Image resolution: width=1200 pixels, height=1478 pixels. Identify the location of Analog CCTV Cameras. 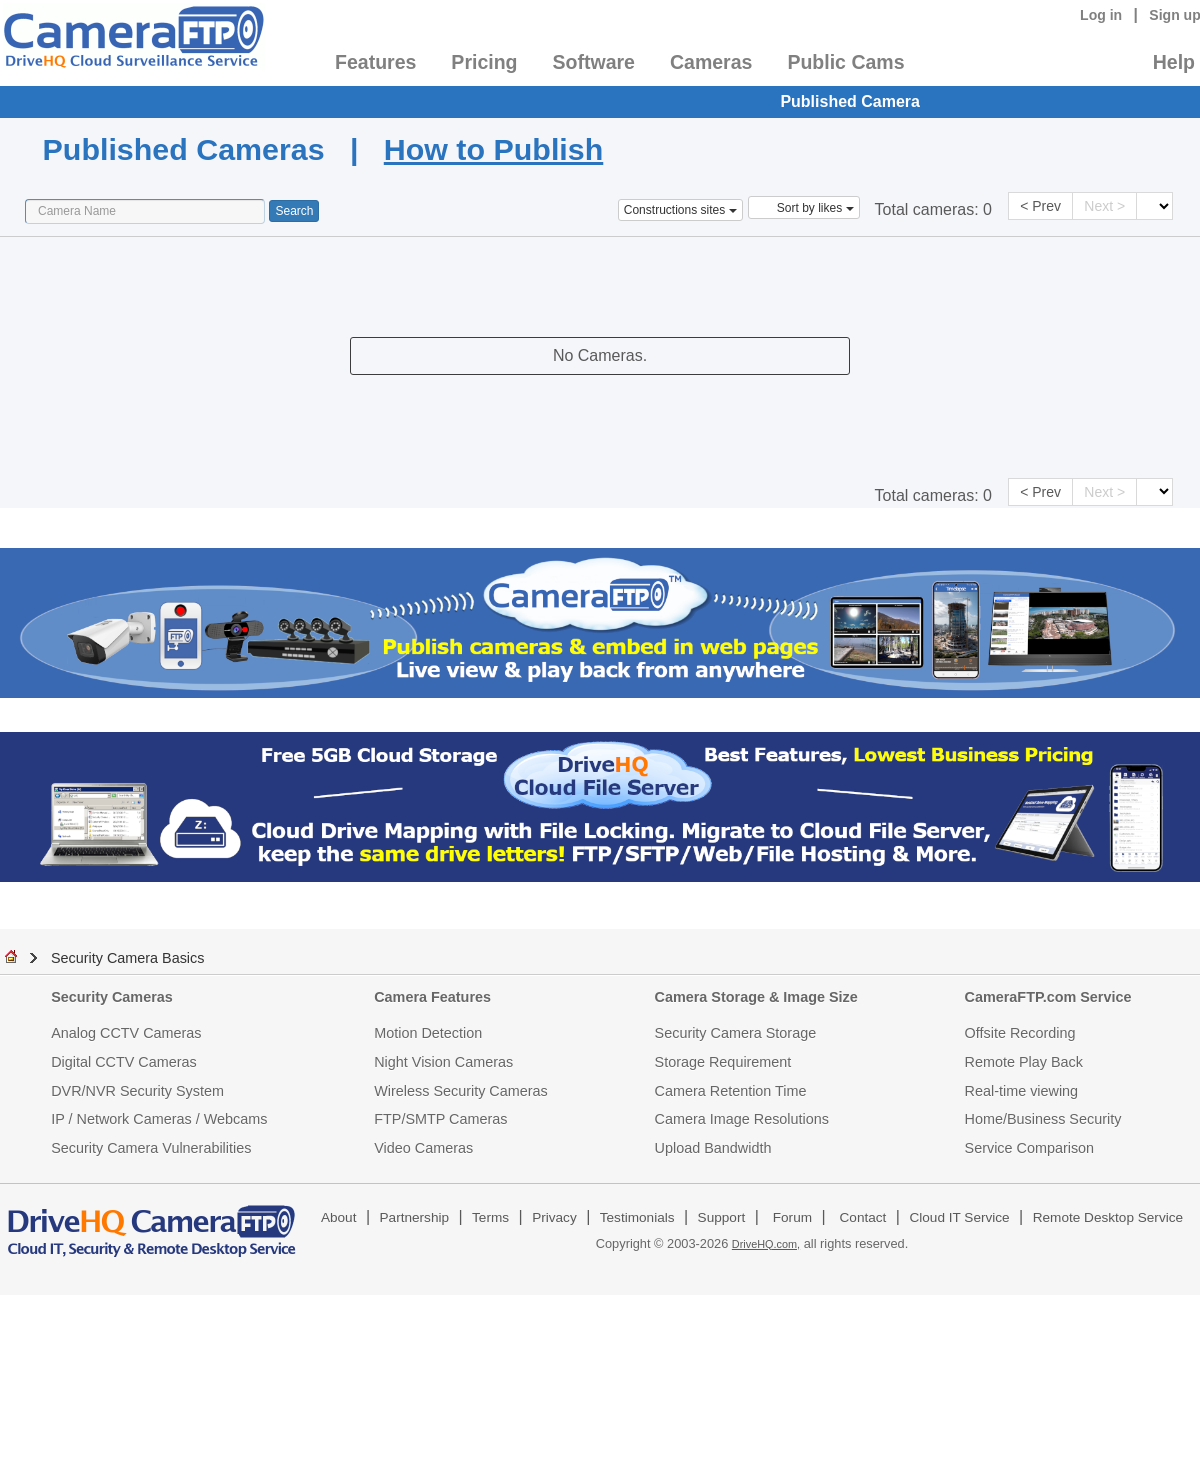
(126, 1033).